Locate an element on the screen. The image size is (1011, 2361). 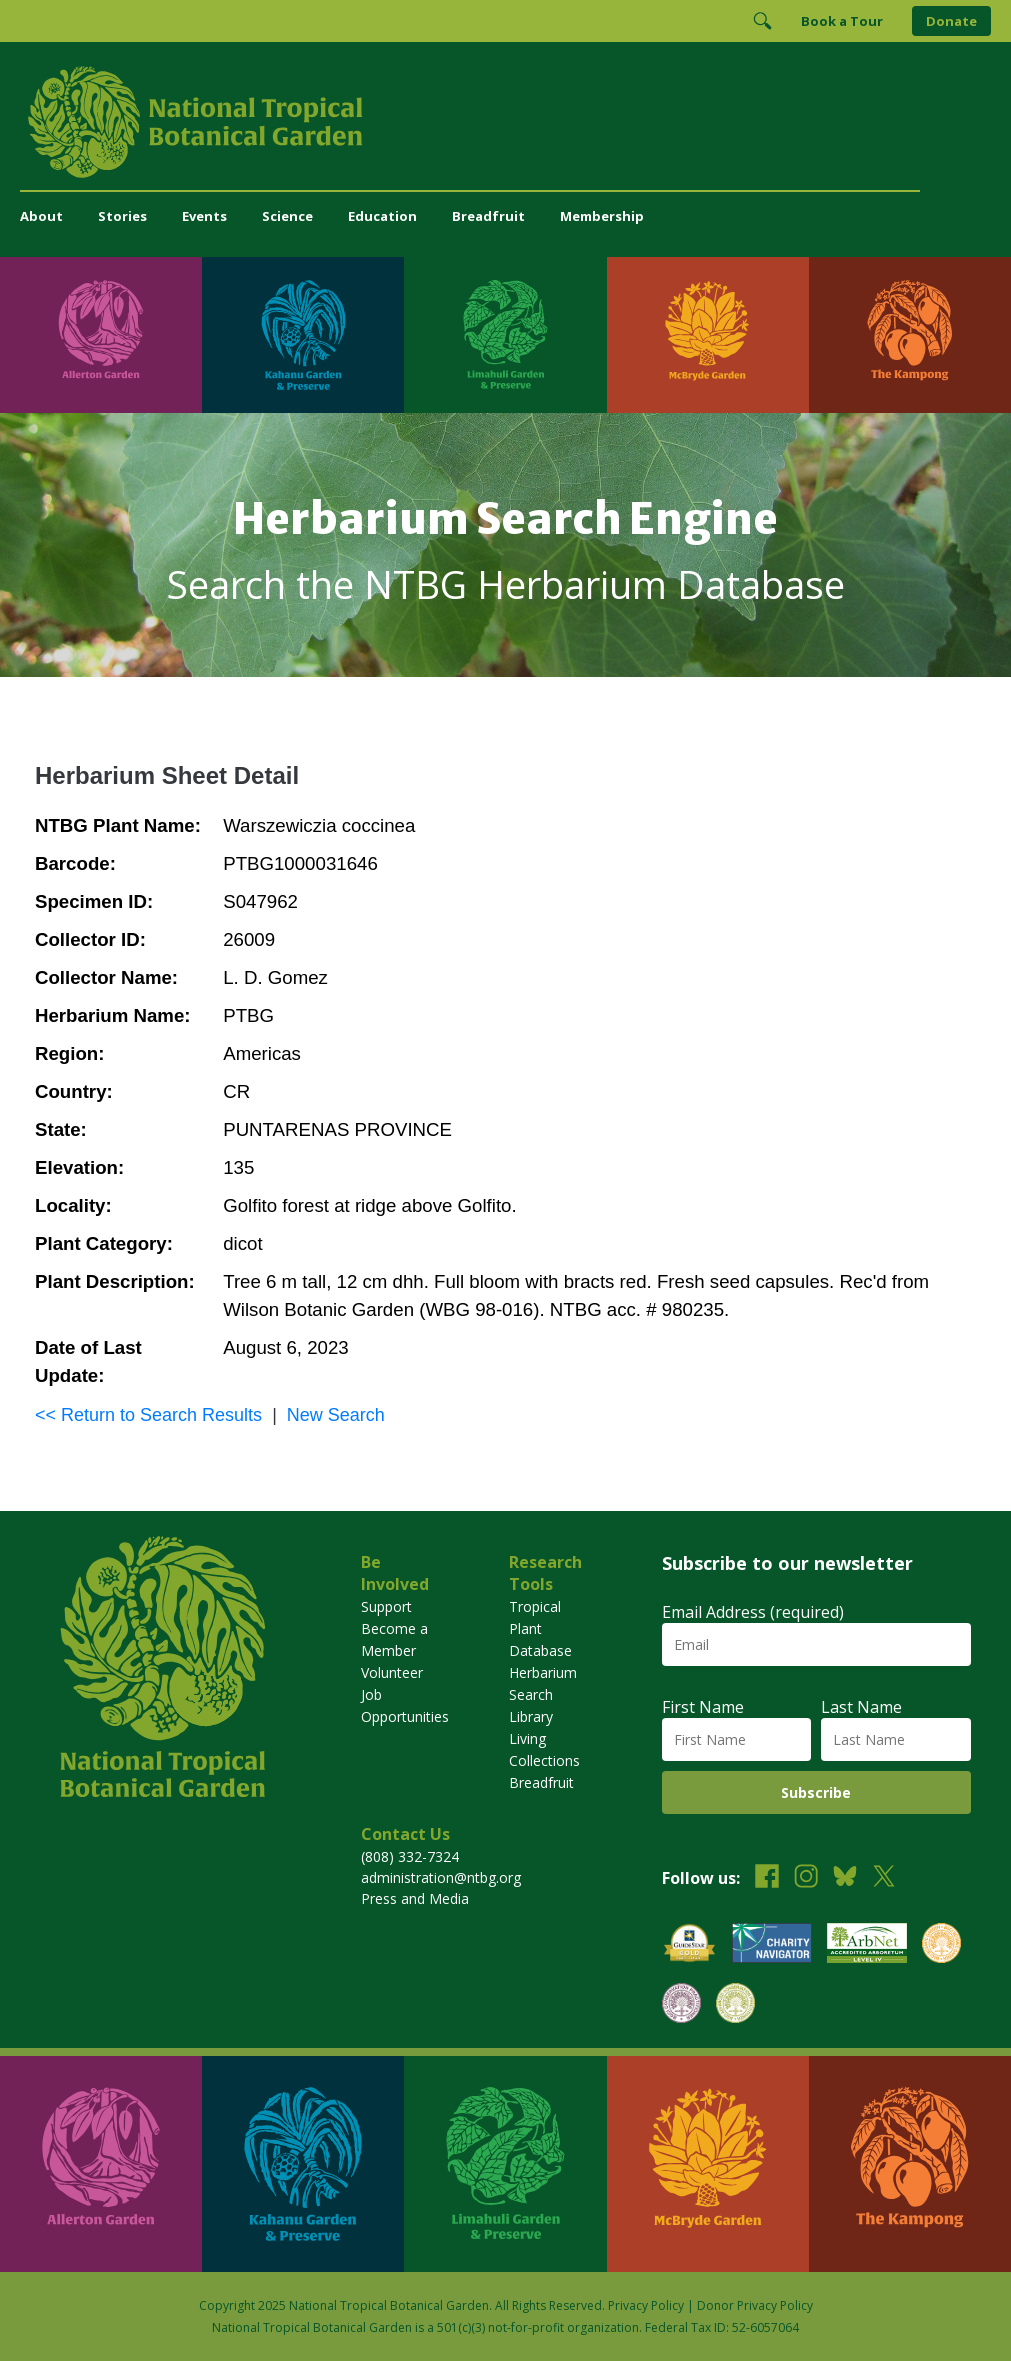
[View our BGCI Advanced Conservation accreditation] is located at coordinates (735, 2005).